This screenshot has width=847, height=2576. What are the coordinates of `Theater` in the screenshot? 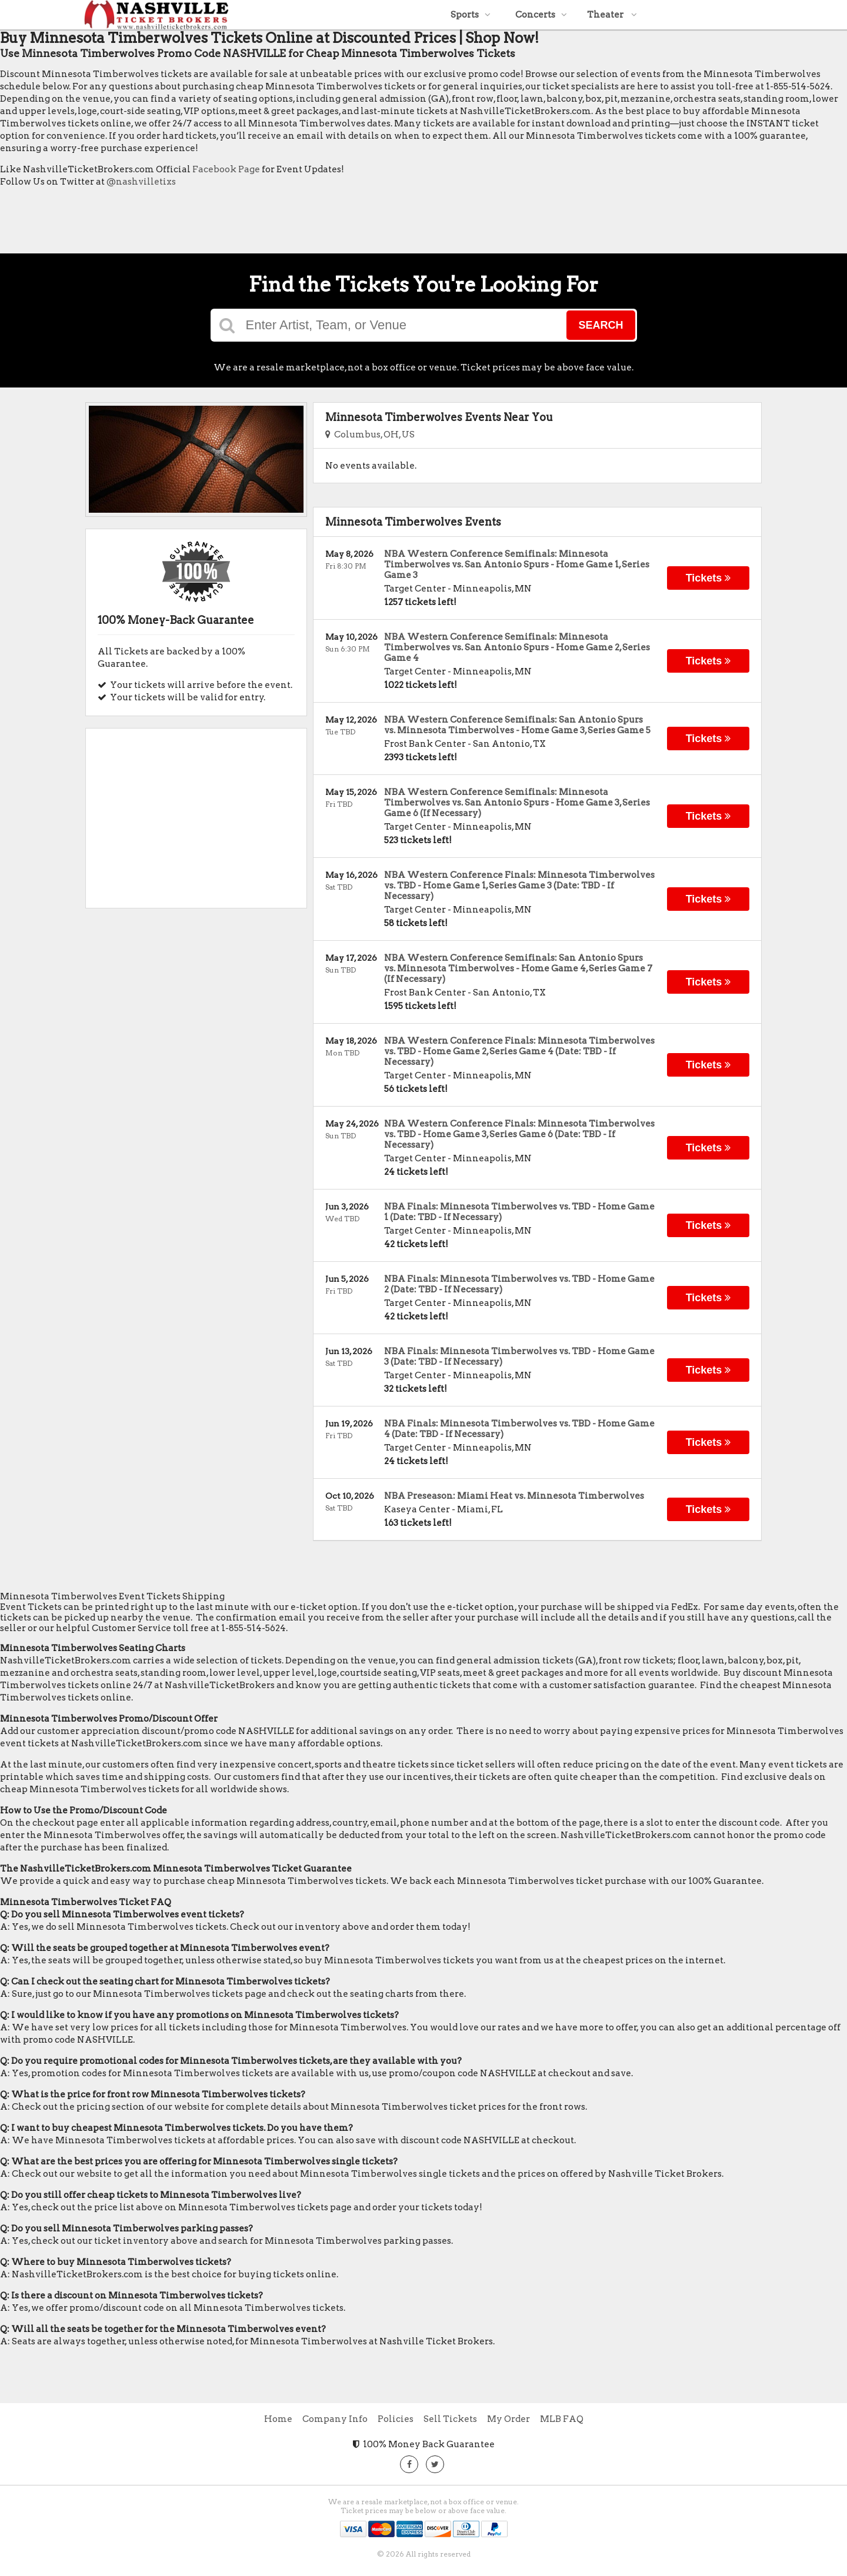 It's located at (612, 14).